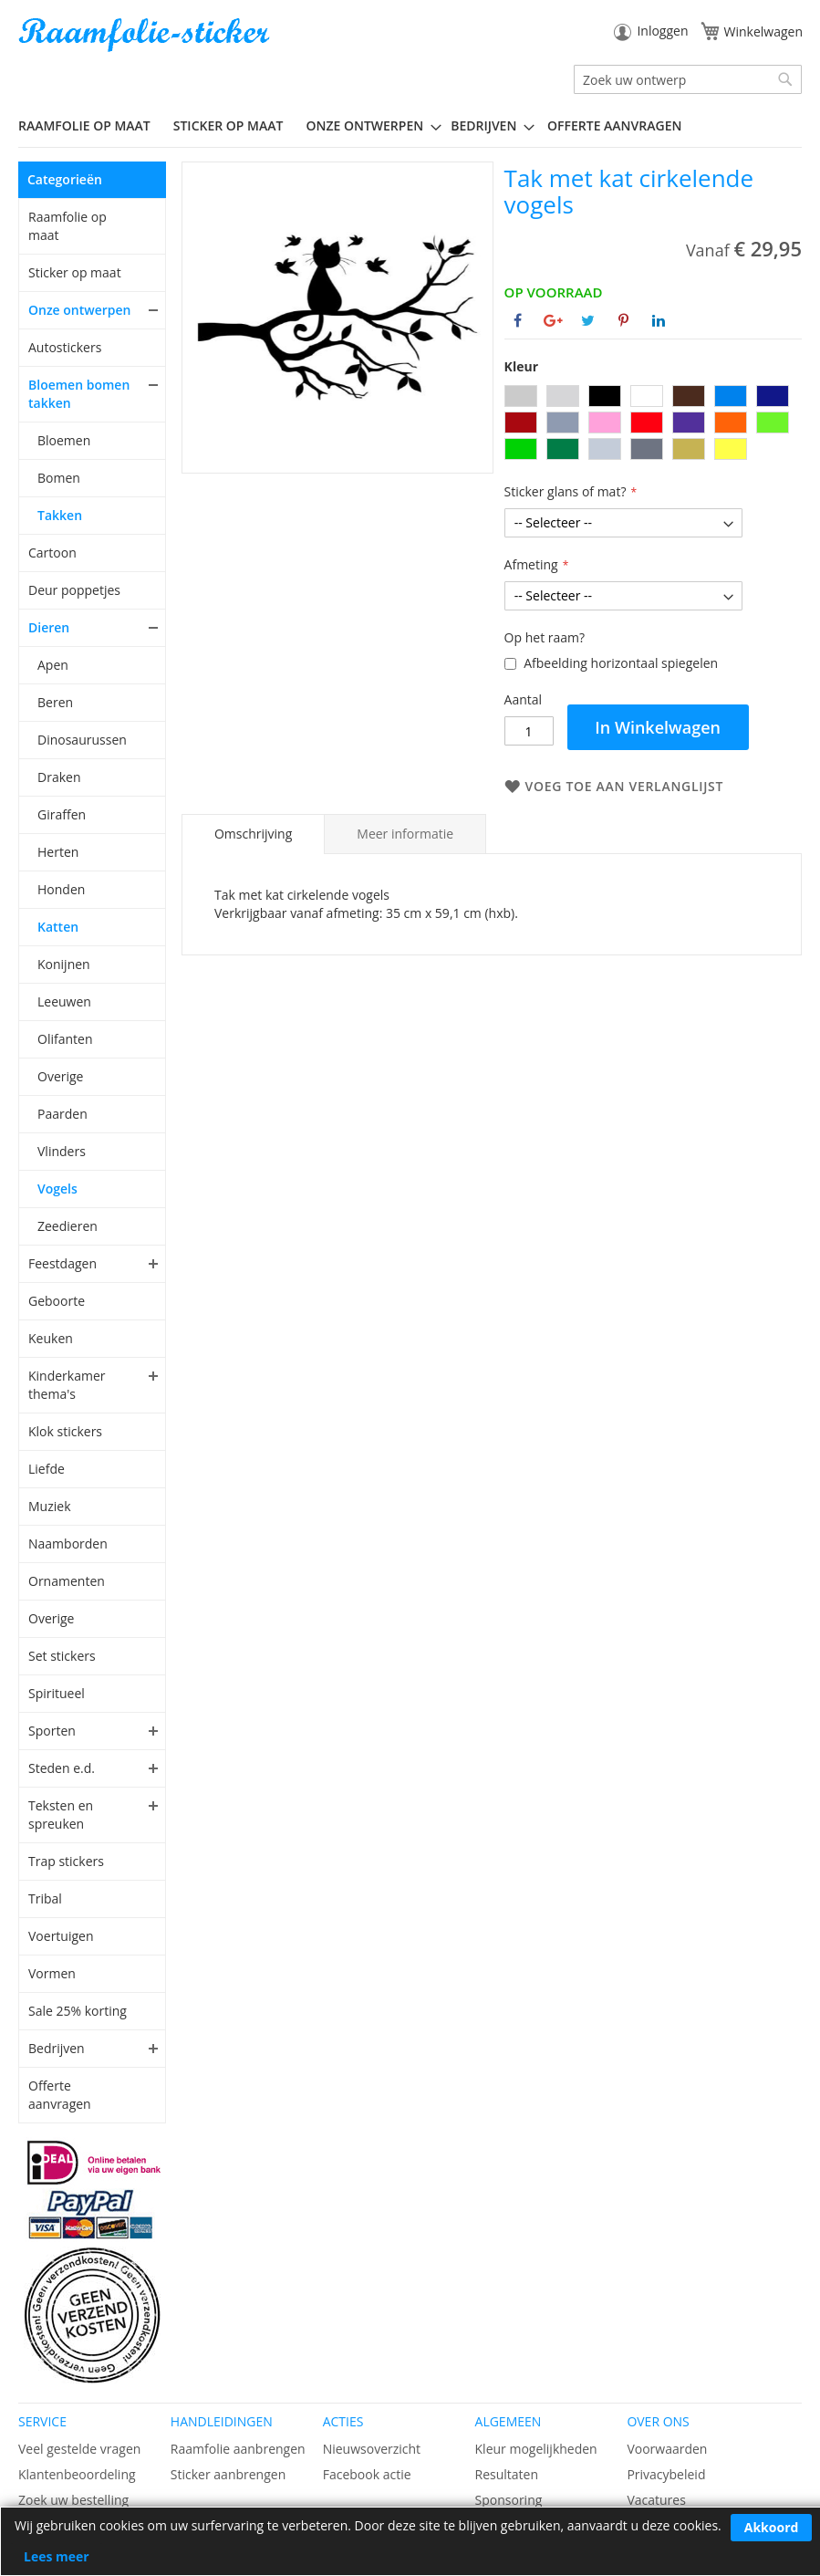 This screenshot has height=2576, width=820. I want to click on [Deel op Twitter], so click(588, 320).